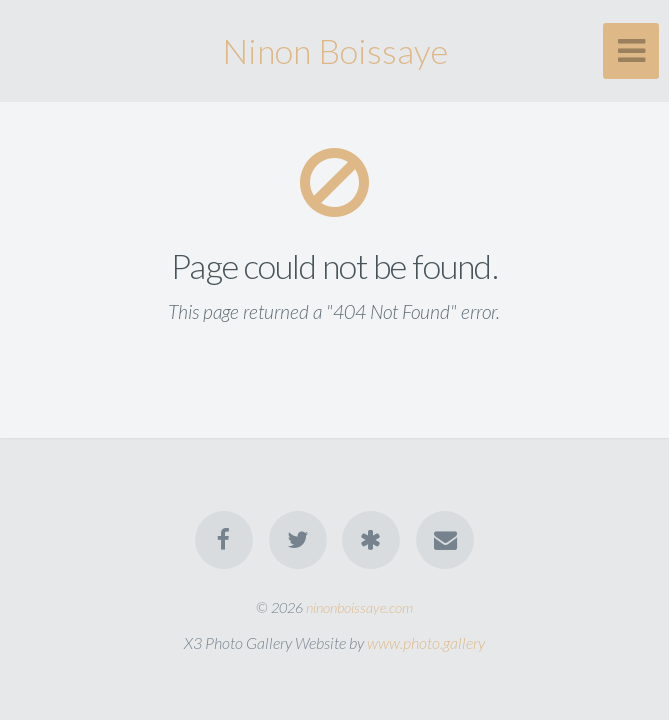 This screenshot has height=720, width=669. What do you see at coordinates (426, 642) in the screenshot?
I see `www.photo.gallery` at bounding box center [426, 642].